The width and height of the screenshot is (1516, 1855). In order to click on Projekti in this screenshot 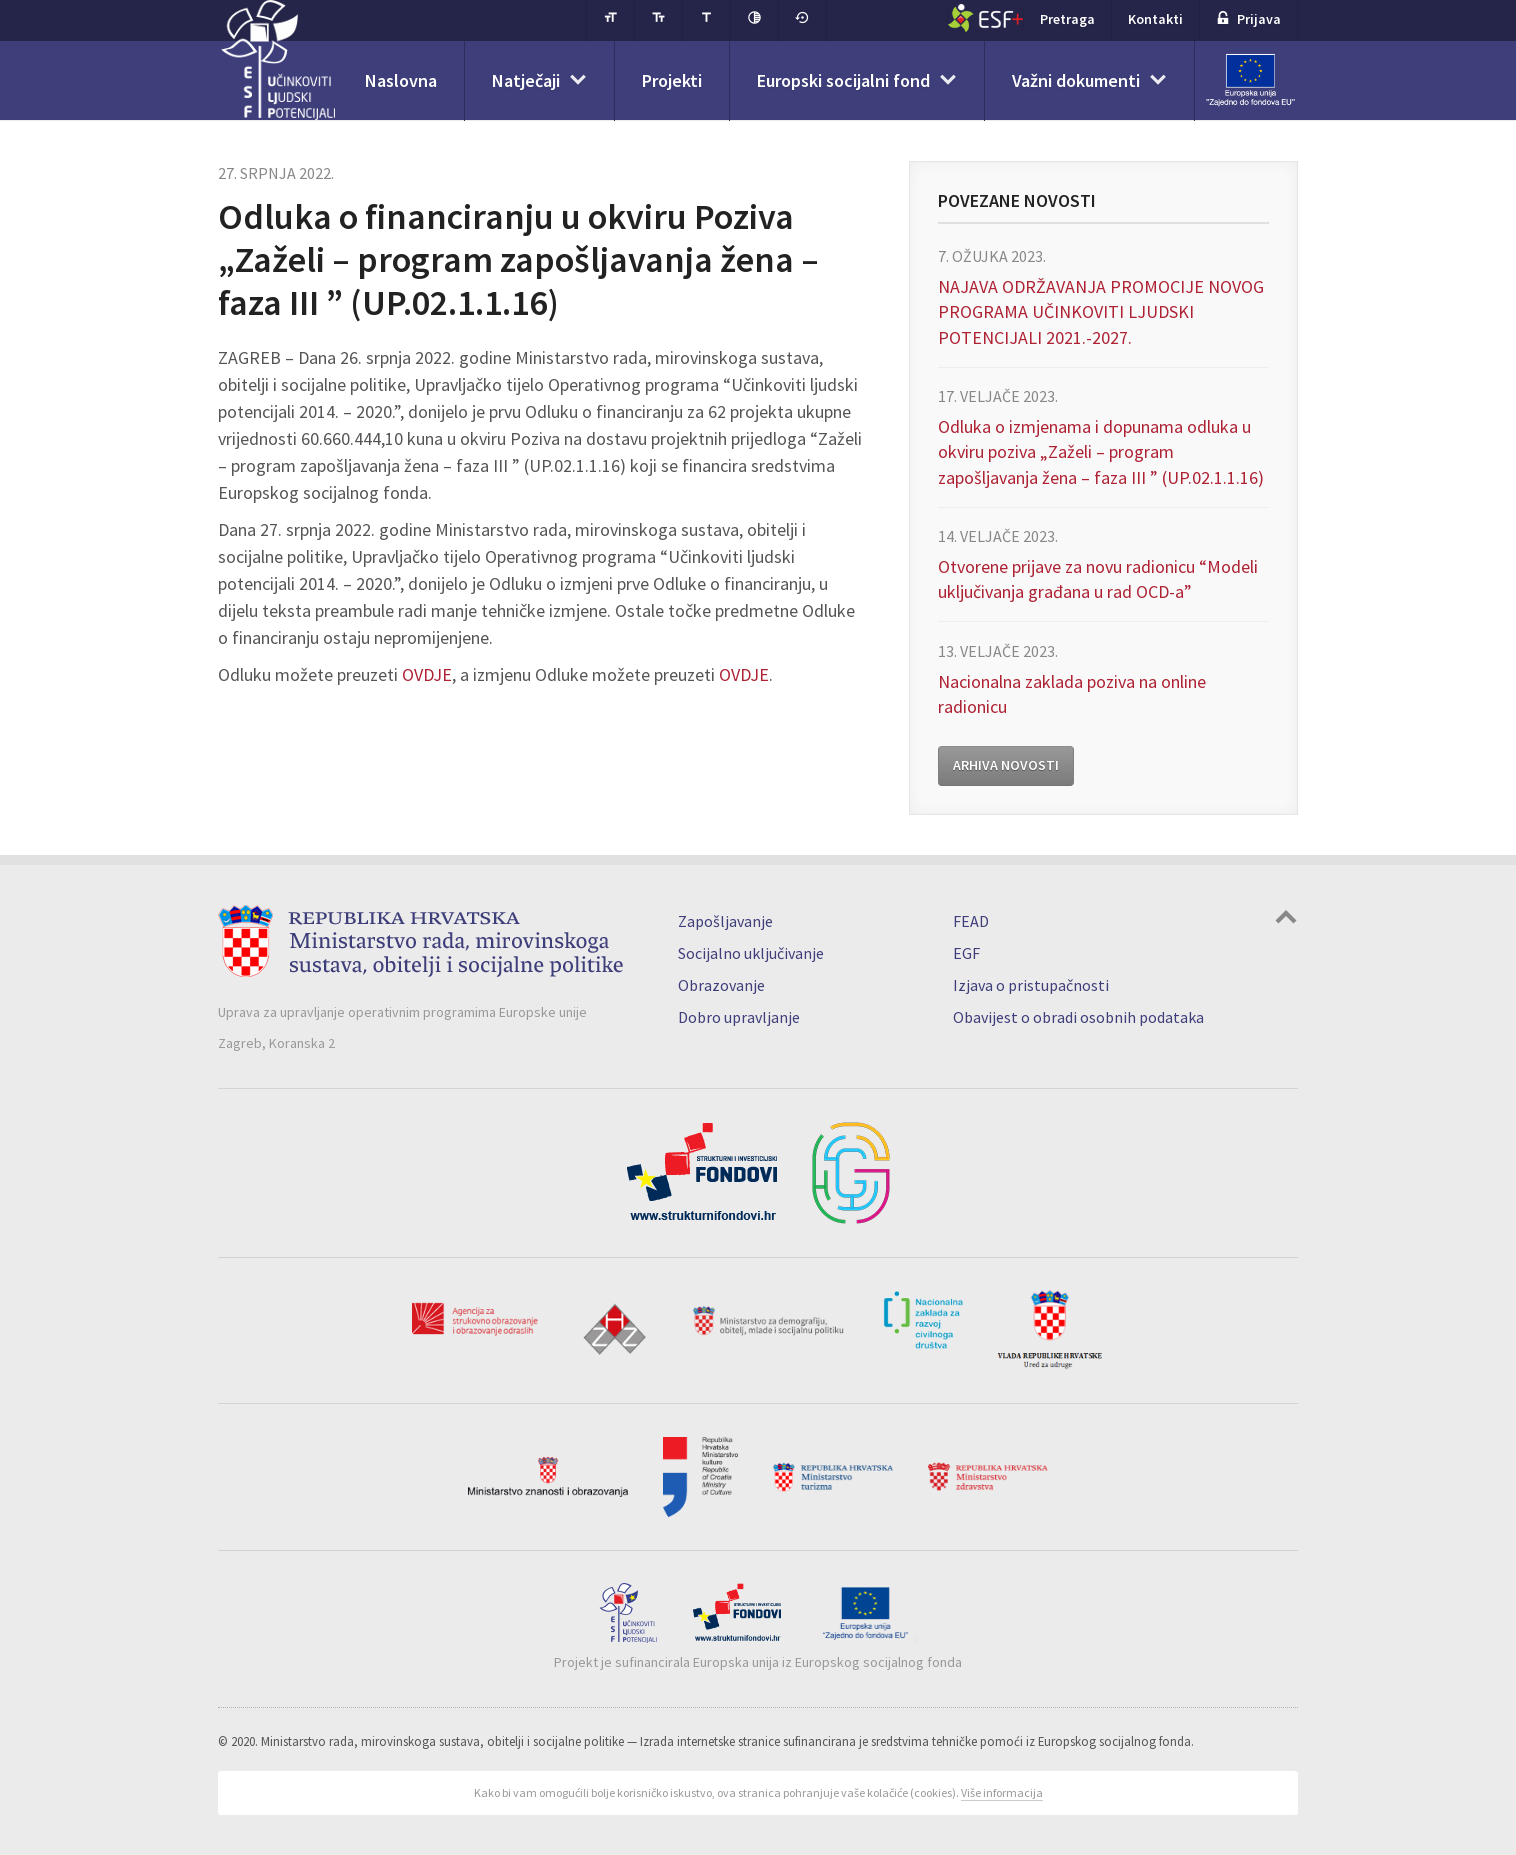, I will do `click(672, 80)`.